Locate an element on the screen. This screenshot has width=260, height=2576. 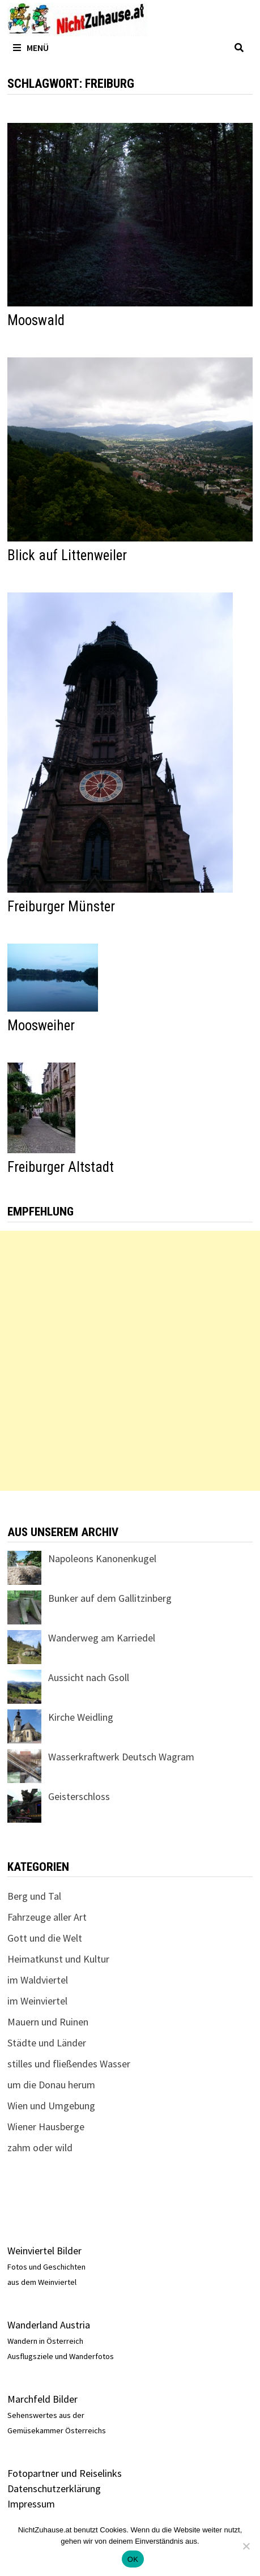
Marchfeld Bilder is located at coordinates (42, 2399).